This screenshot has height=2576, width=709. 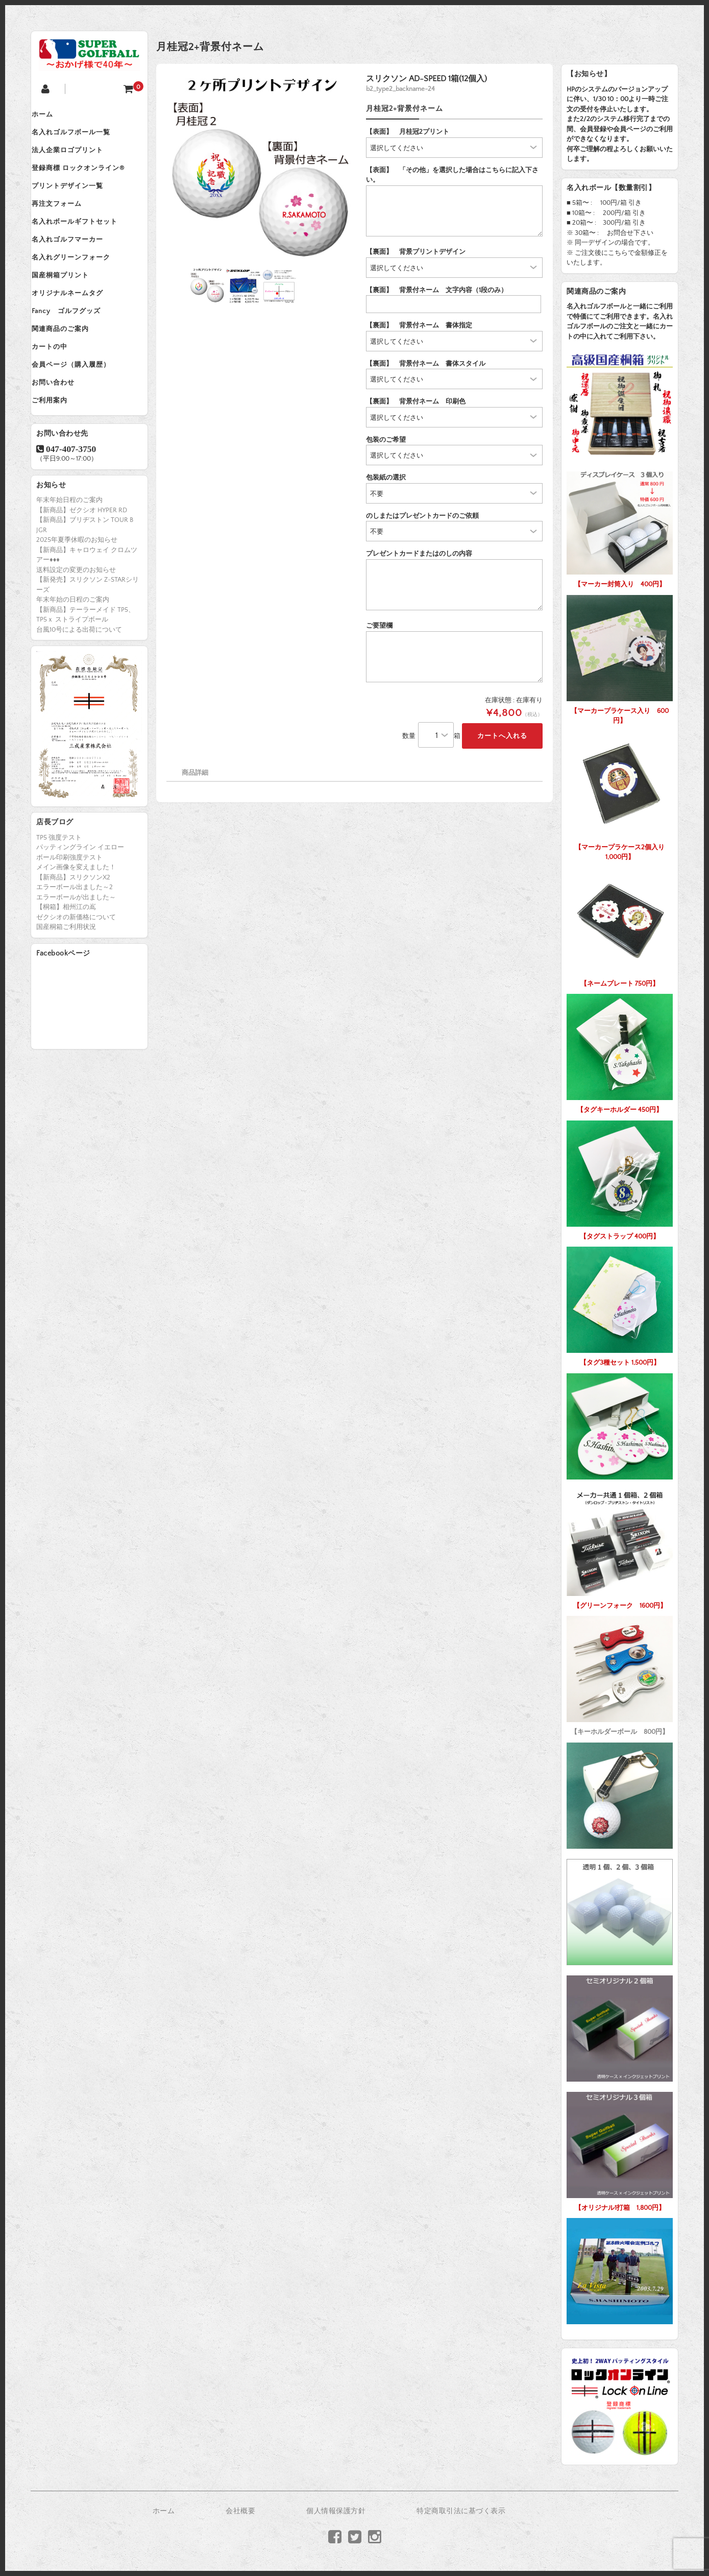 What do you see at coordinates (70, 373) in the screenshot?
I see `関連商品のご案内` at bounding box center [70, 373].